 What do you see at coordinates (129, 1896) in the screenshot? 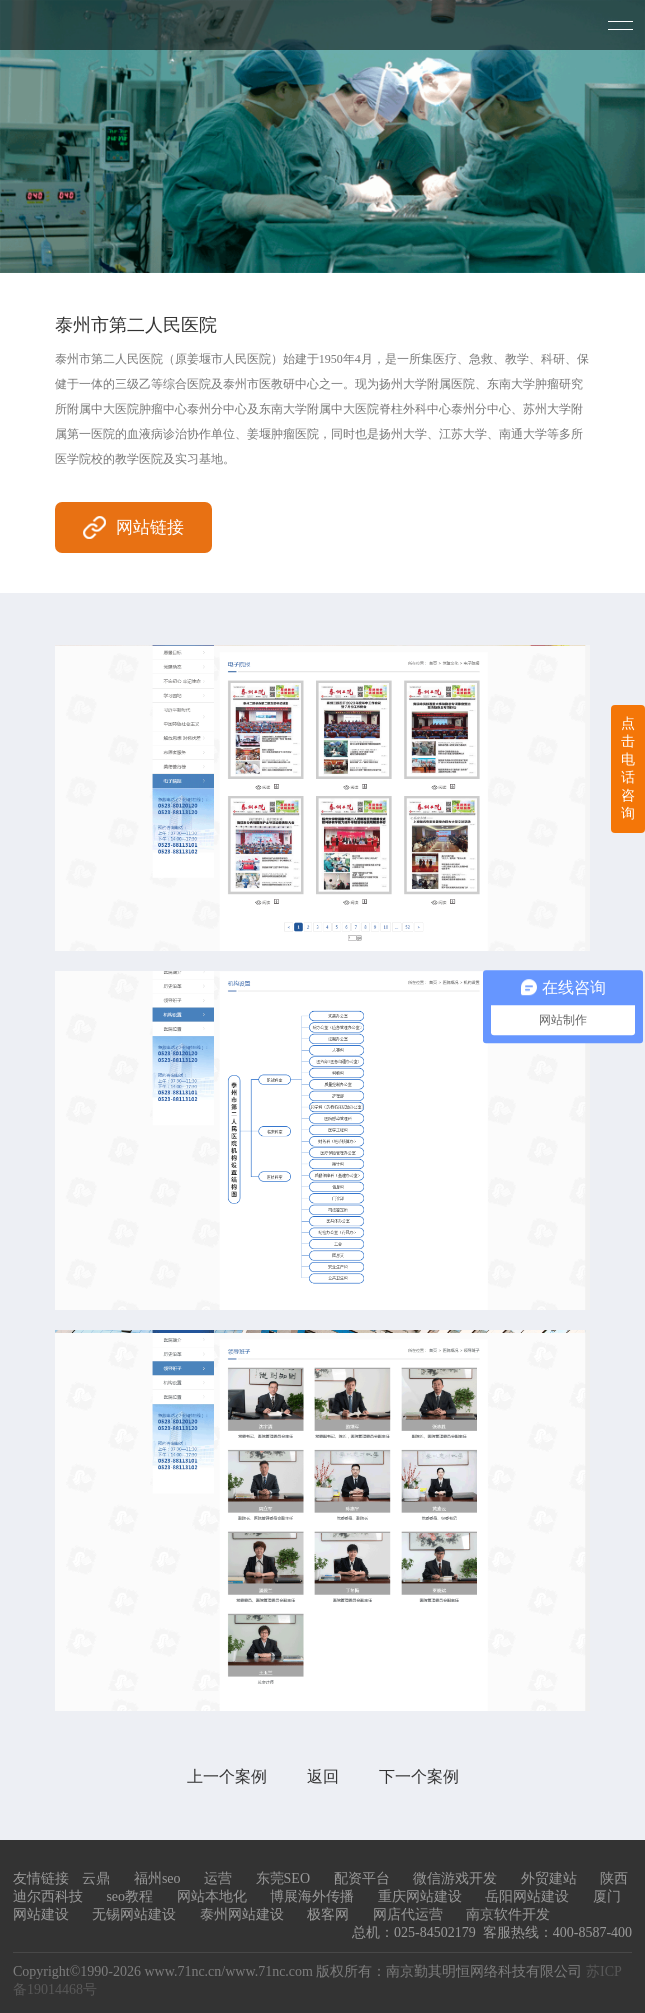
I see `seo教程` at bounding box center [129, 1896].